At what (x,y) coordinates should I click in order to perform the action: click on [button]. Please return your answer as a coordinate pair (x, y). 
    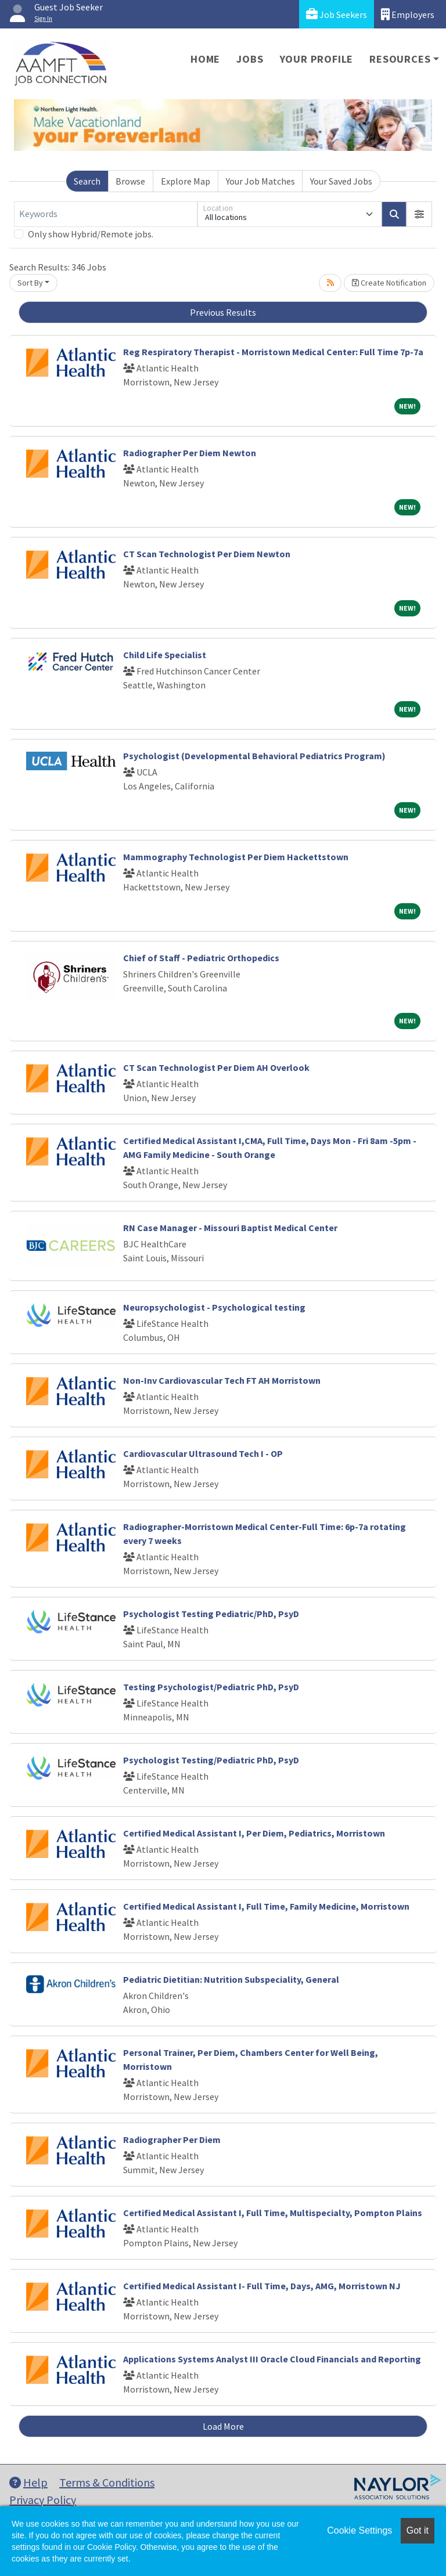
    Looking at the image, I should click on (419, 214).